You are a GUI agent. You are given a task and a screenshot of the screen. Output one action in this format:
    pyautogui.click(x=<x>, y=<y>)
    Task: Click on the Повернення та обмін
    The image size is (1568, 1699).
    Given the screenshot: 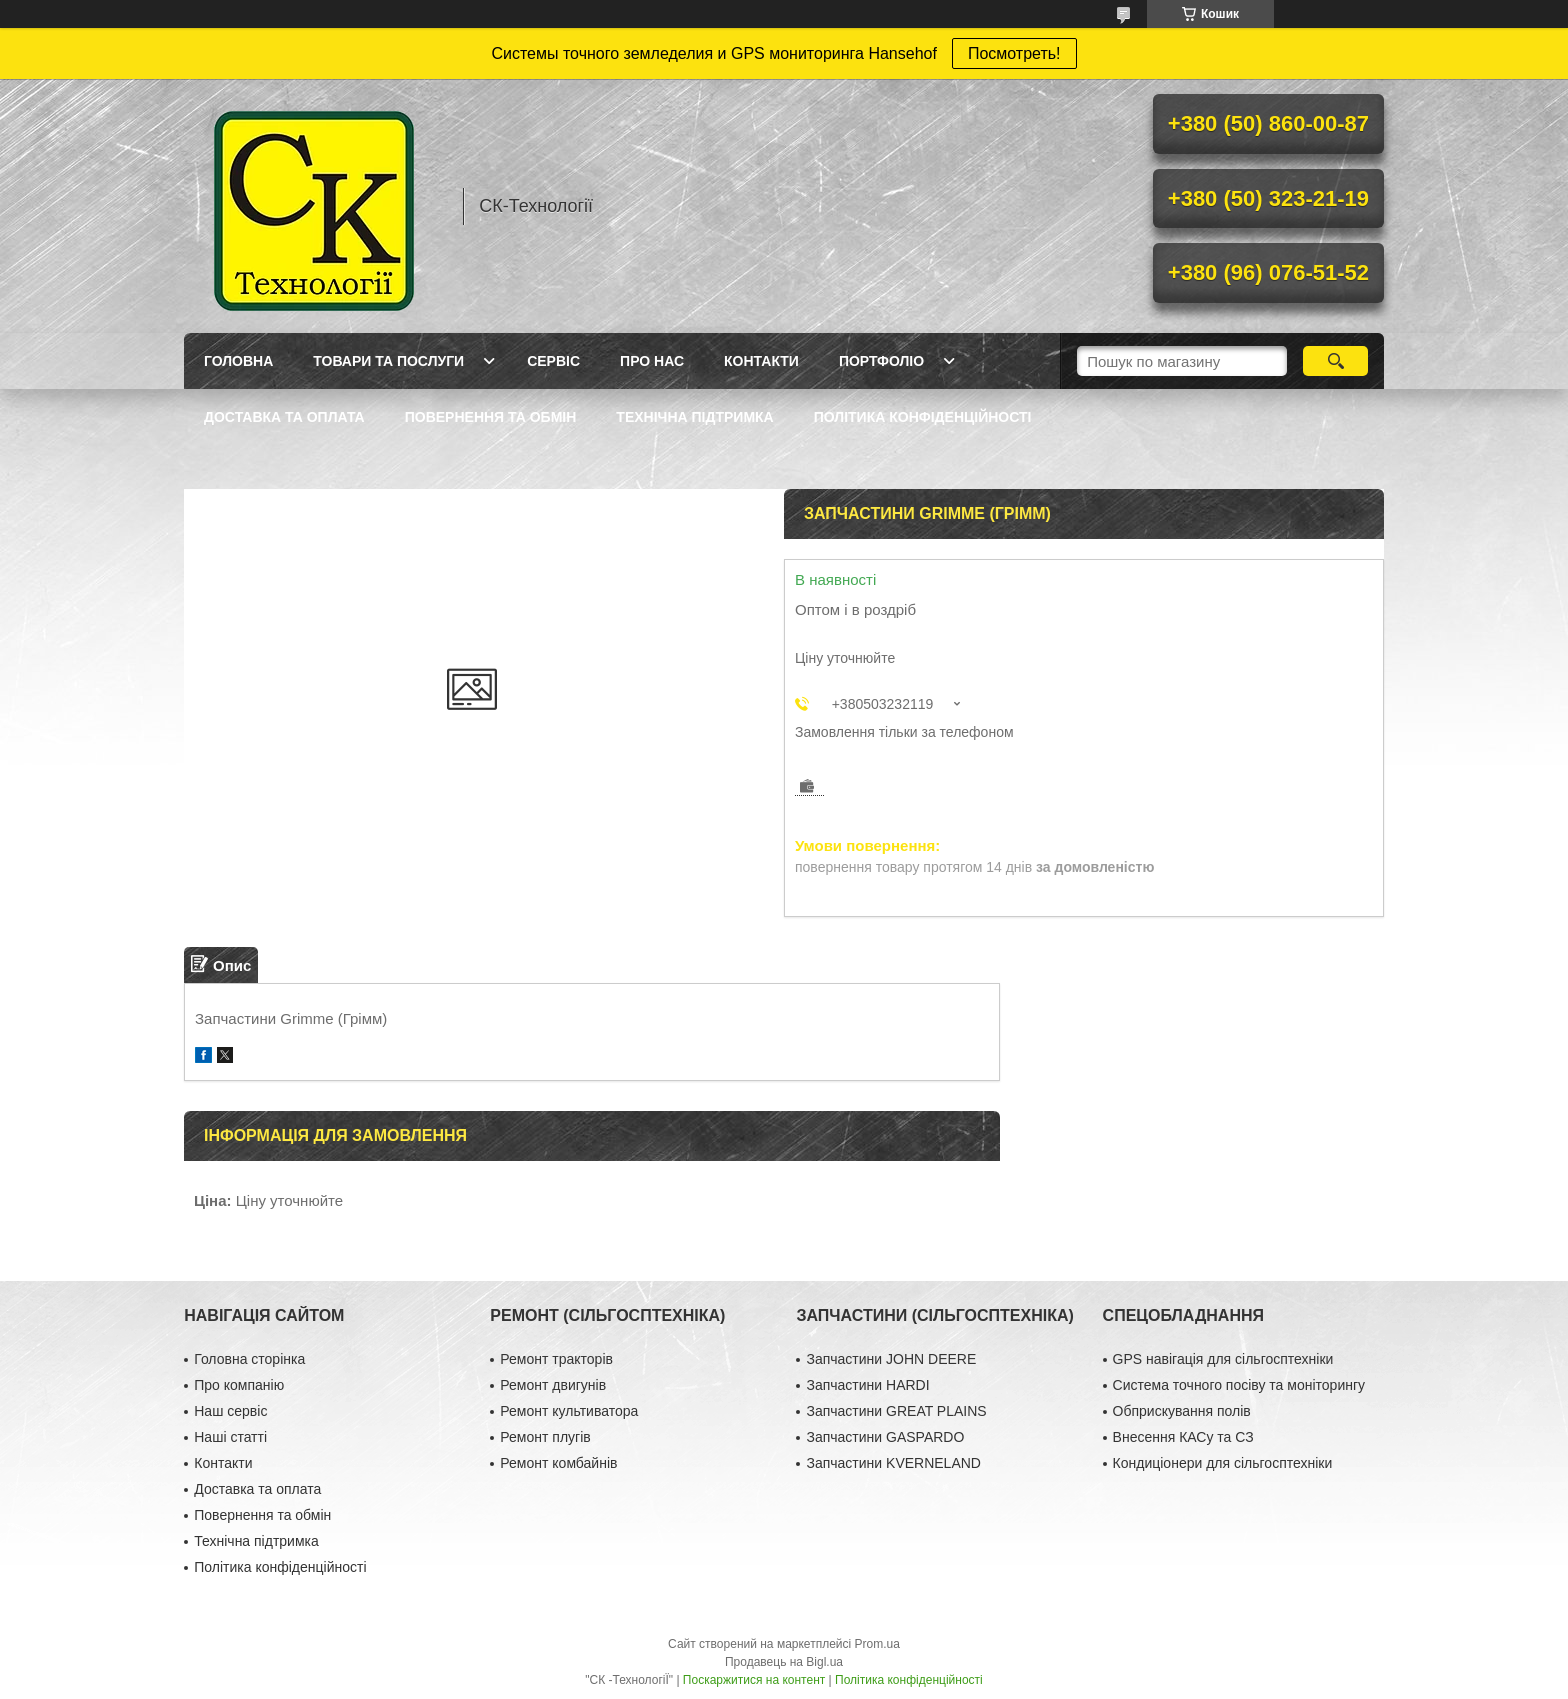 What is the action you would take?
    pyautogui.click(x=491, y=417)
    